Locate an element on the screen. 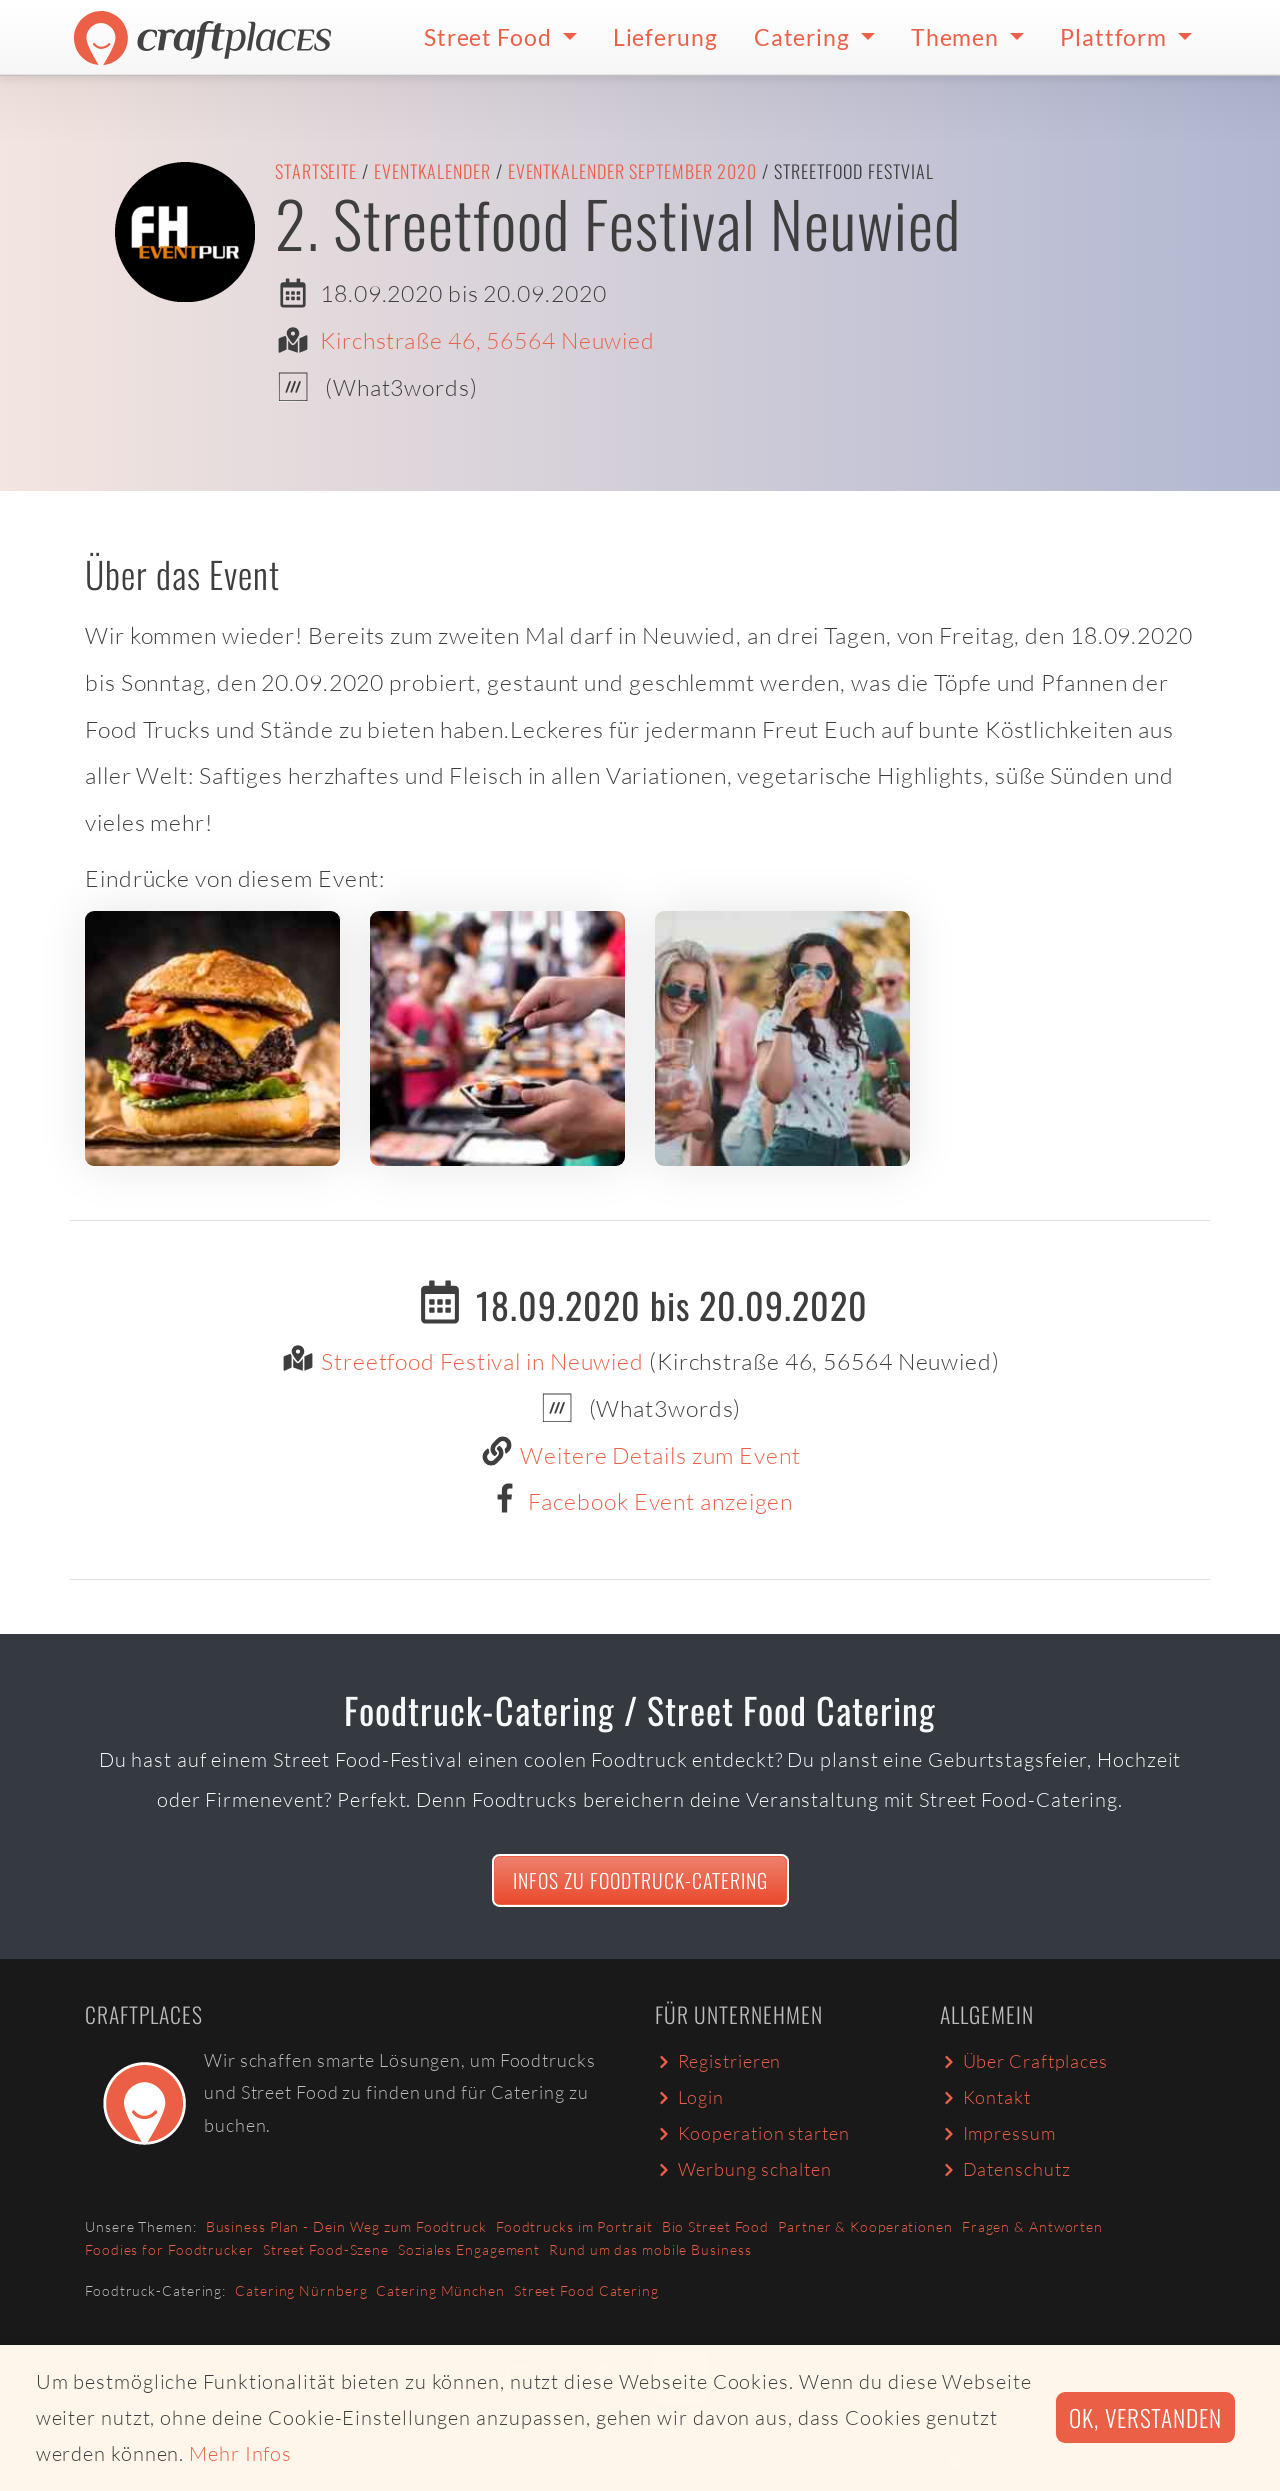 This screenshot has height=2491, width=1280. Partner & Kooperationen is located at coordinates (865, 2226).